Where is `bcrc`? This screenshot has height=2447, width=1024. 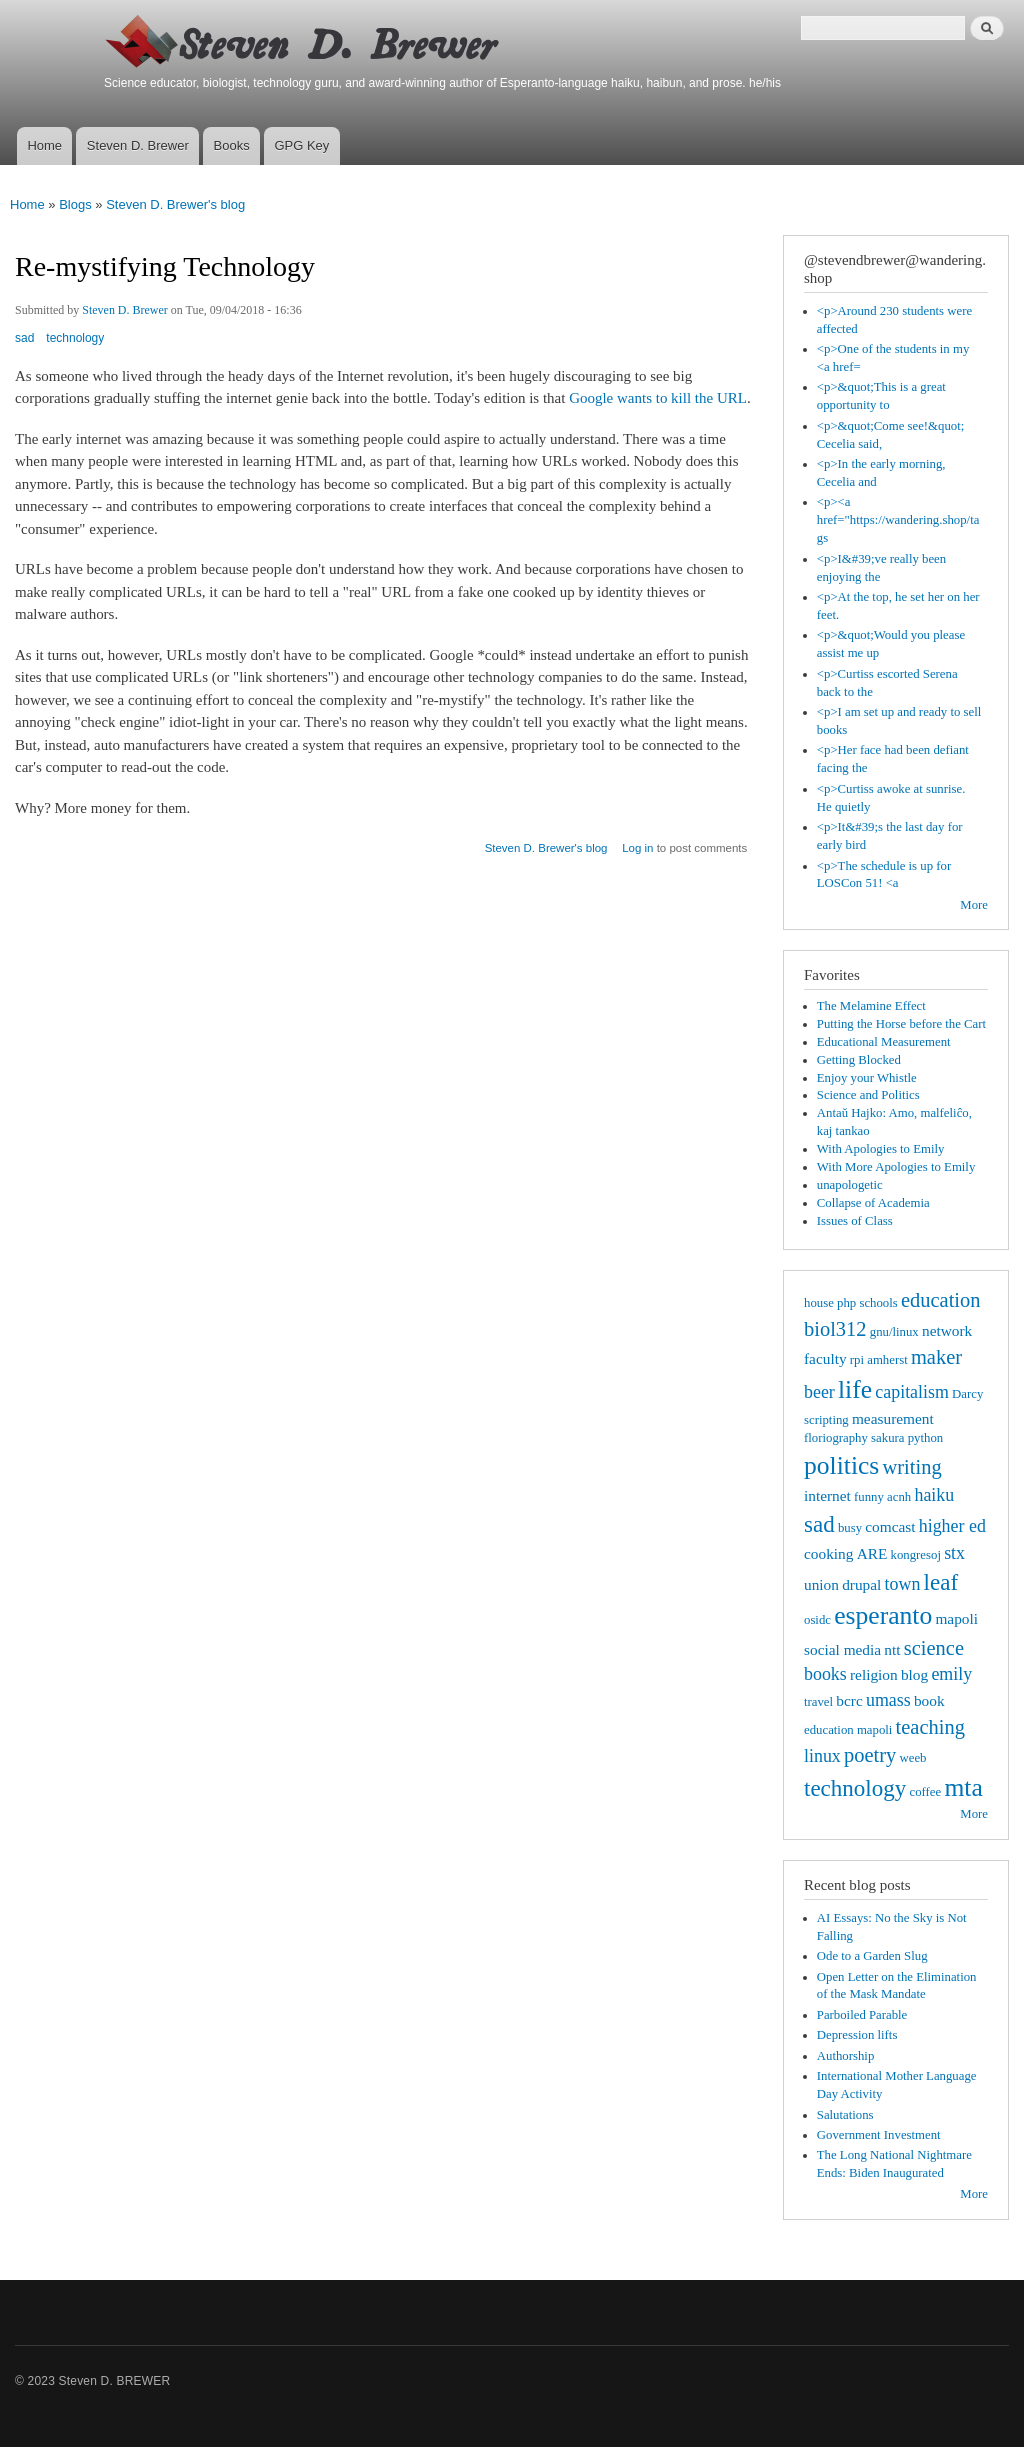 bcrc is located at coordinates (849, 1700).